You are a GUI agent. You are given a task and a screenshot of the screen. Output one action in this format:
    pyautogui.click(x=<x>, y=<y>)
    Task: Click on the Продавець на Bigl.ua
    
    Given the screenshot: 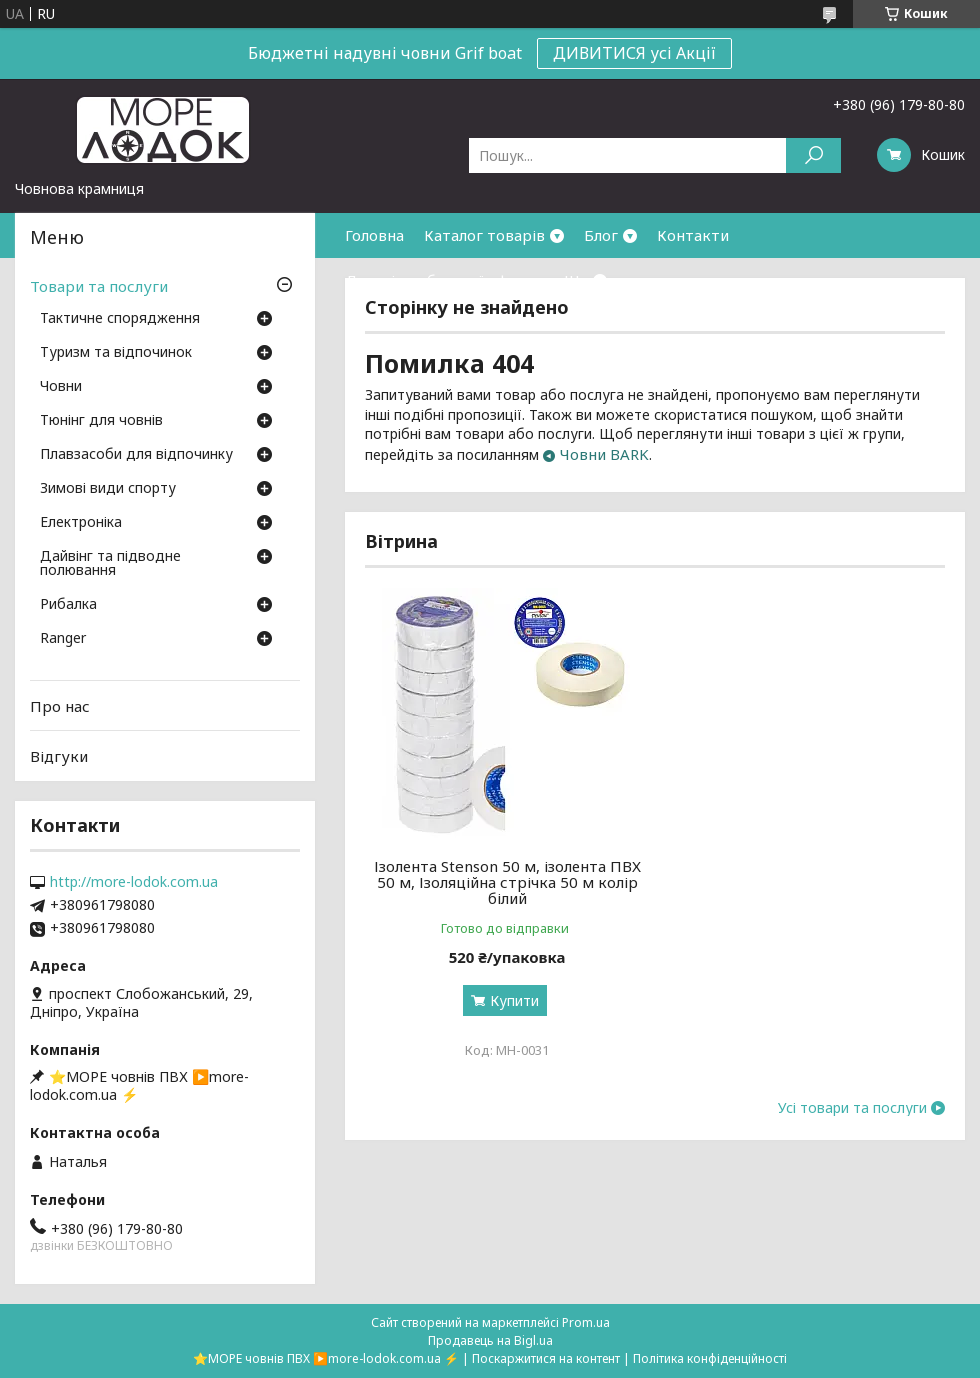 What is the action you would take?
    pyautogui.click(x=490, y=1340)
    